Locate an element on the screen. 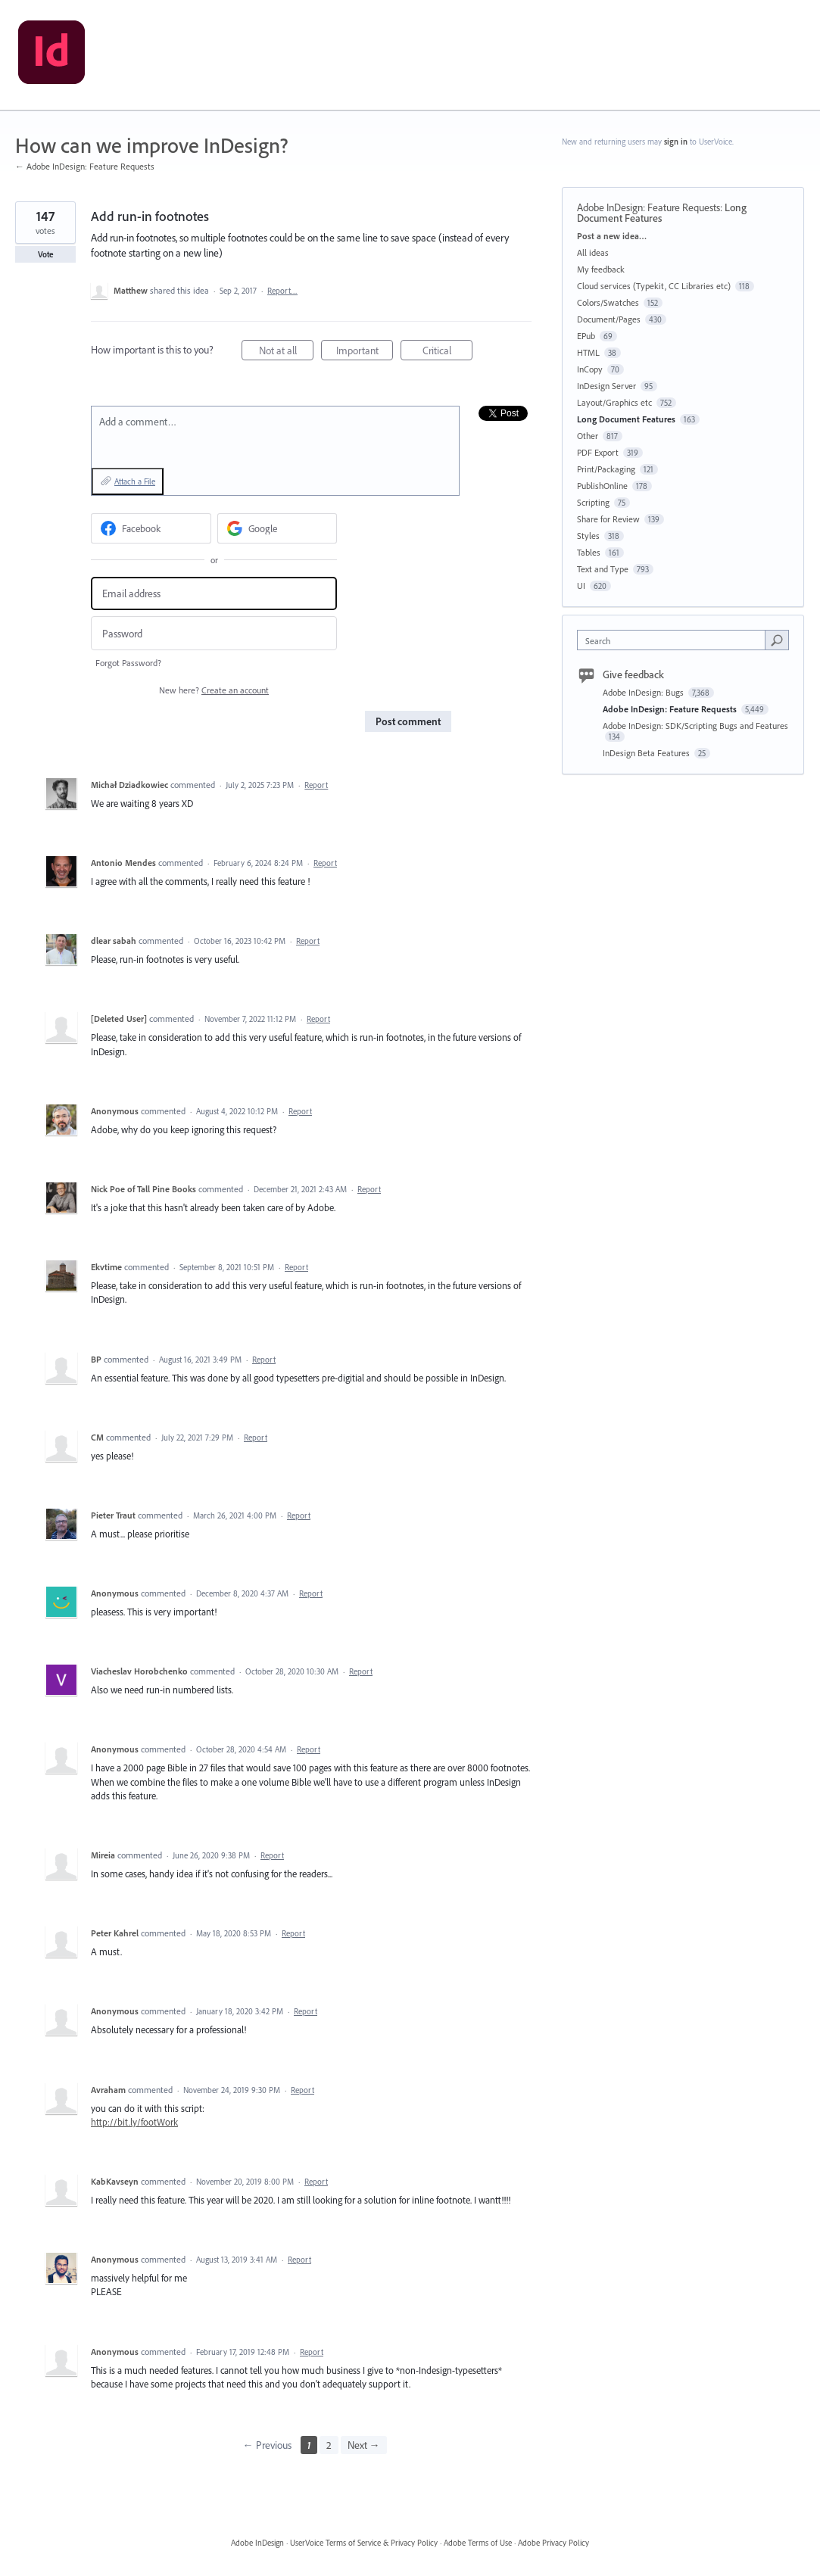  Report is located at coordinates (316, 785).